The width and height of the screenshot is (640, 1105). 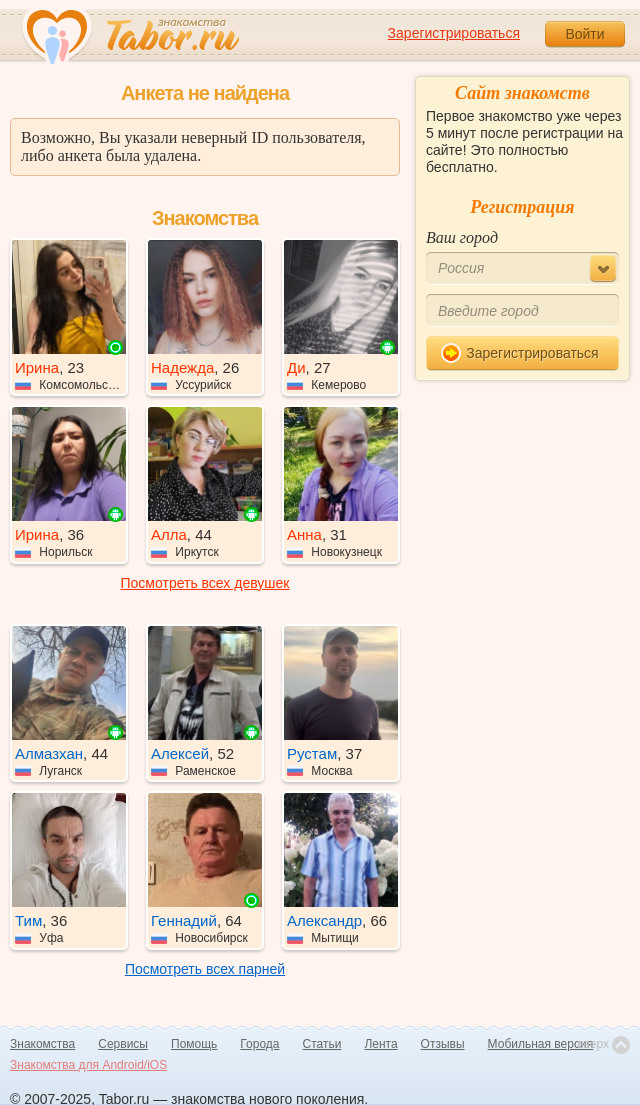 What do you see at coordinates (380, 1044) in the screenshot?
I see `Лента` at bounding box center [380, 1044].